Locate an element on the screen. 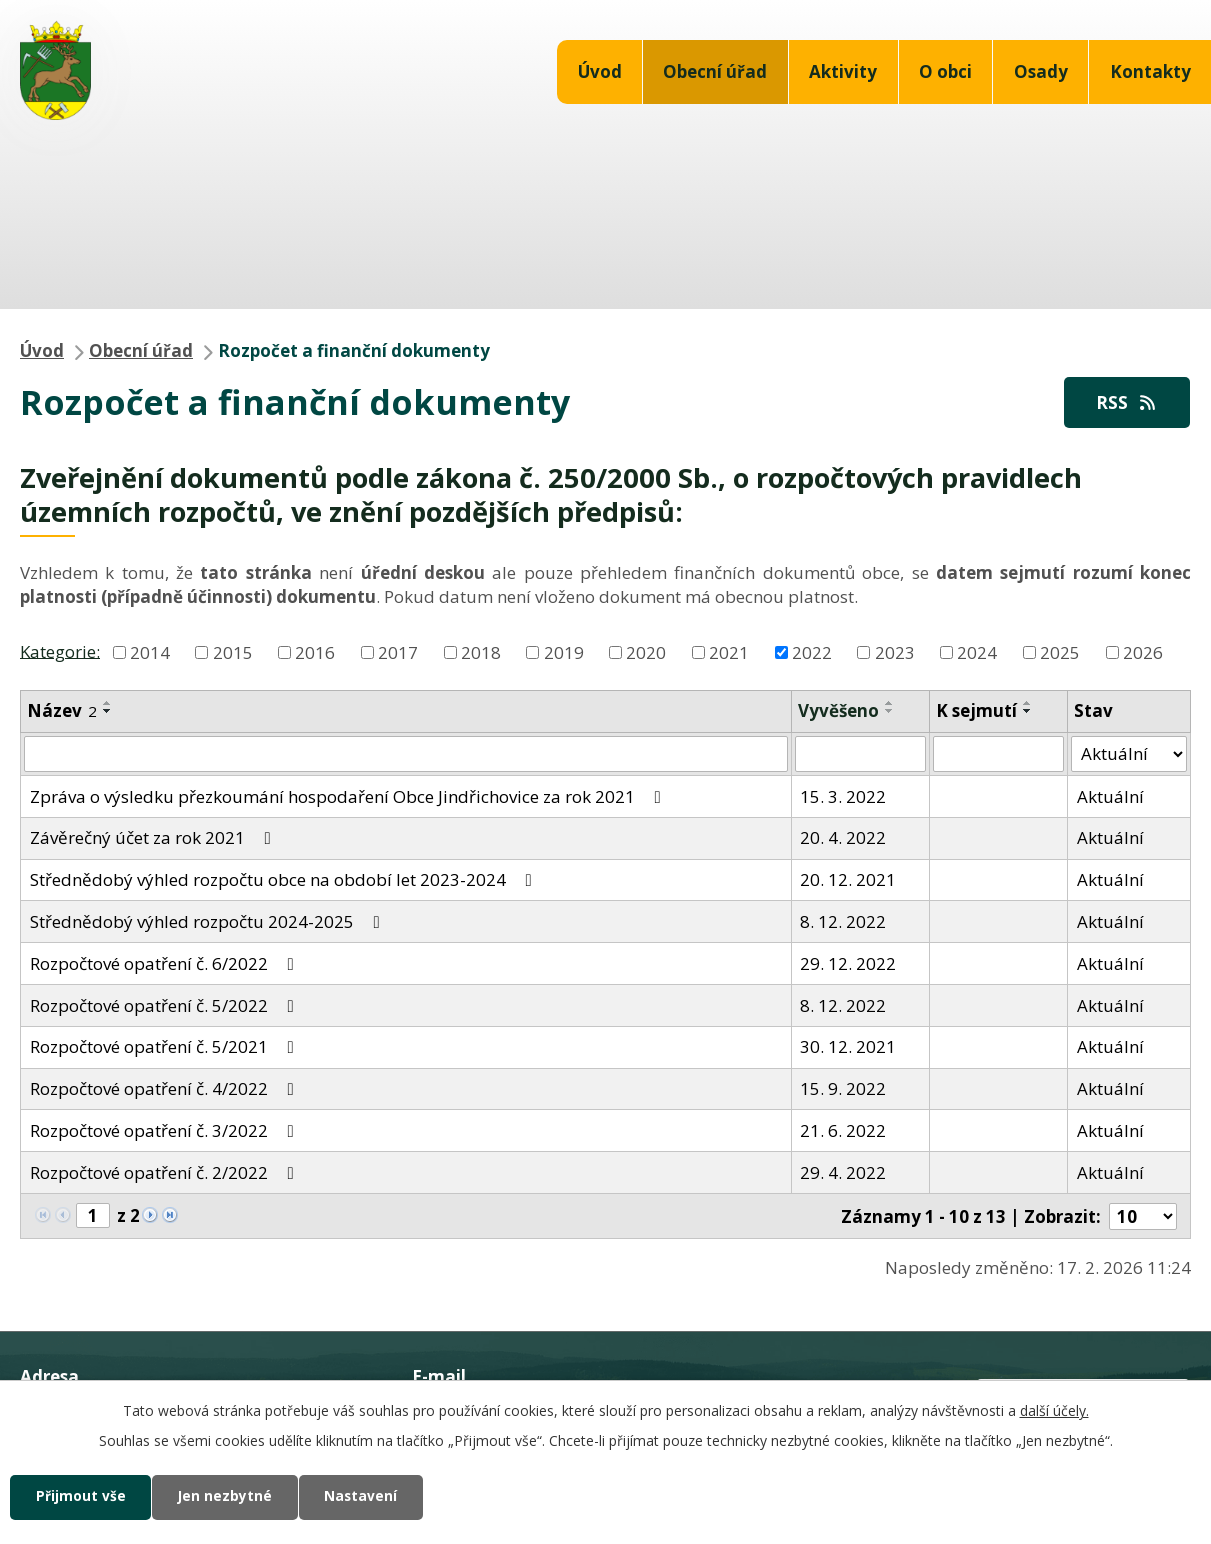 This screenshot has width=1211, height=1544. Rozpočtové opatření č. 5/2022 is located at coordinates (166, 1005).